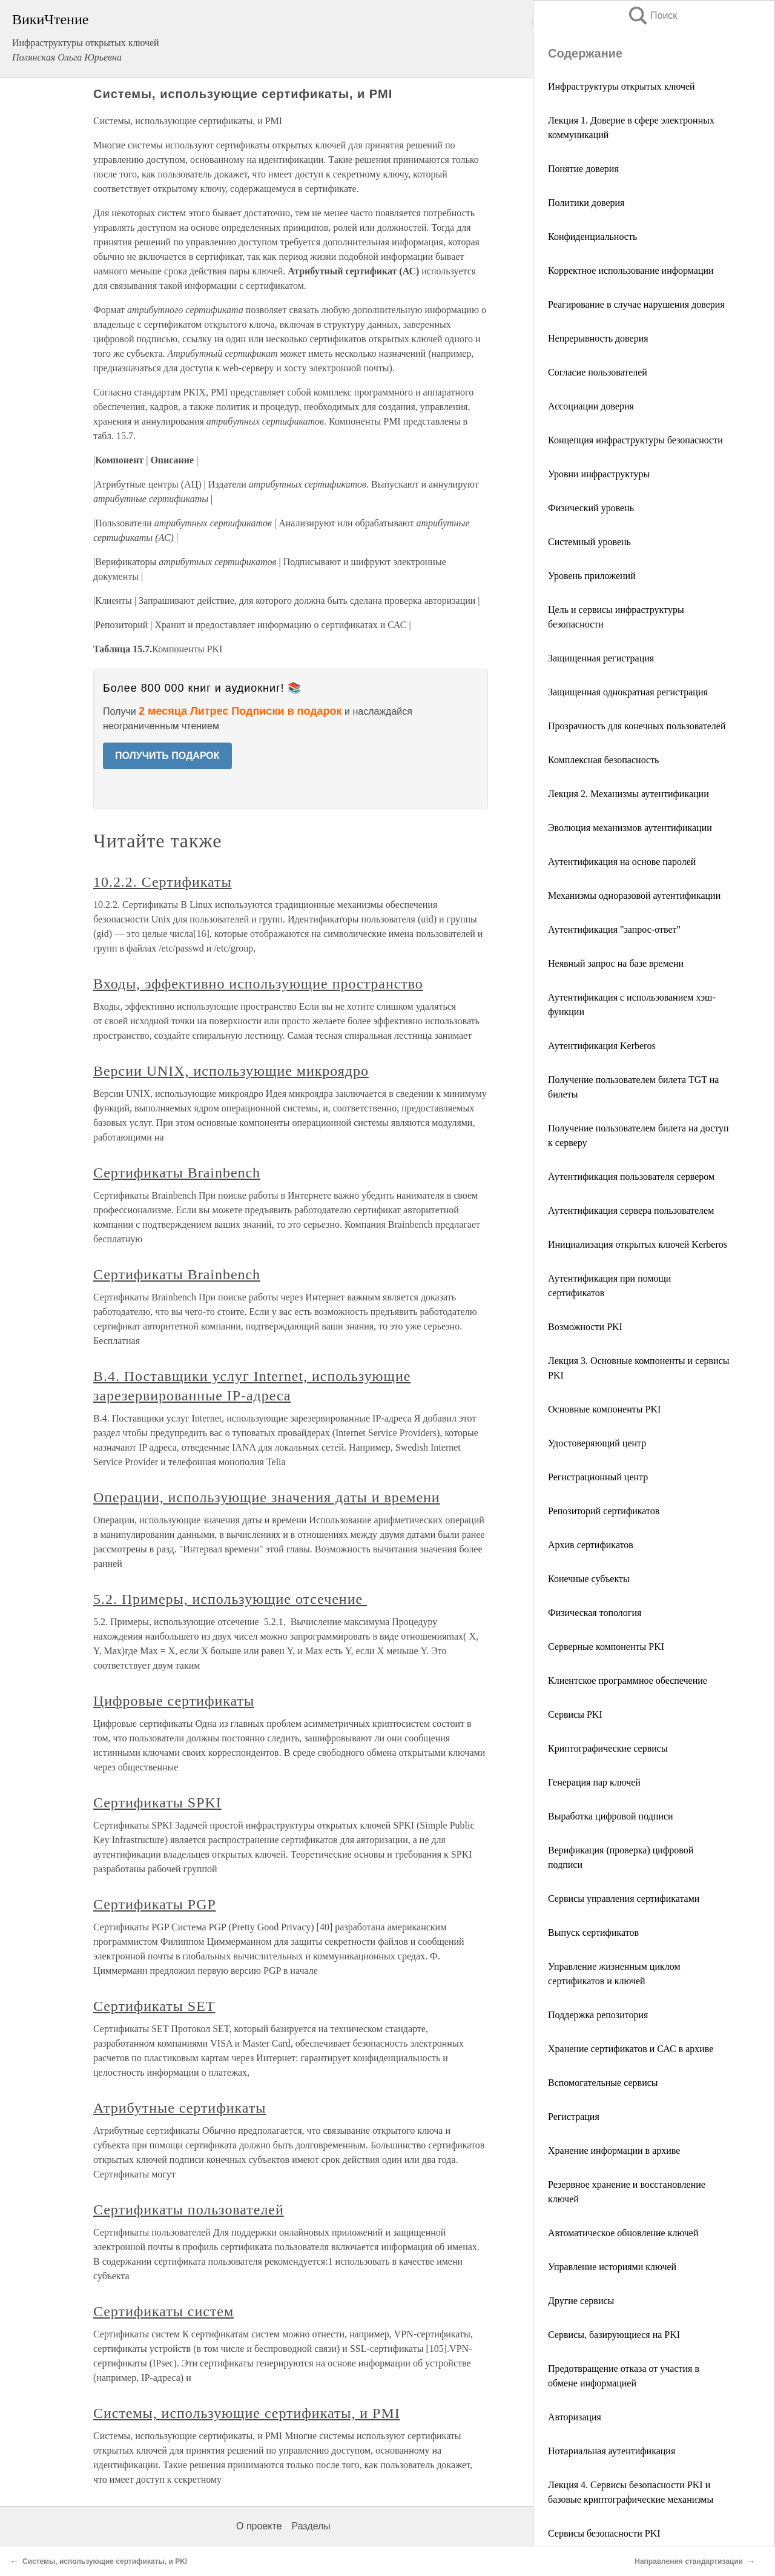 This screenshot has width=775, height=2576. Describe the element at coordinates (610, 1816) in the screenshot. I see `Выработка цифровой подписи` at that location.